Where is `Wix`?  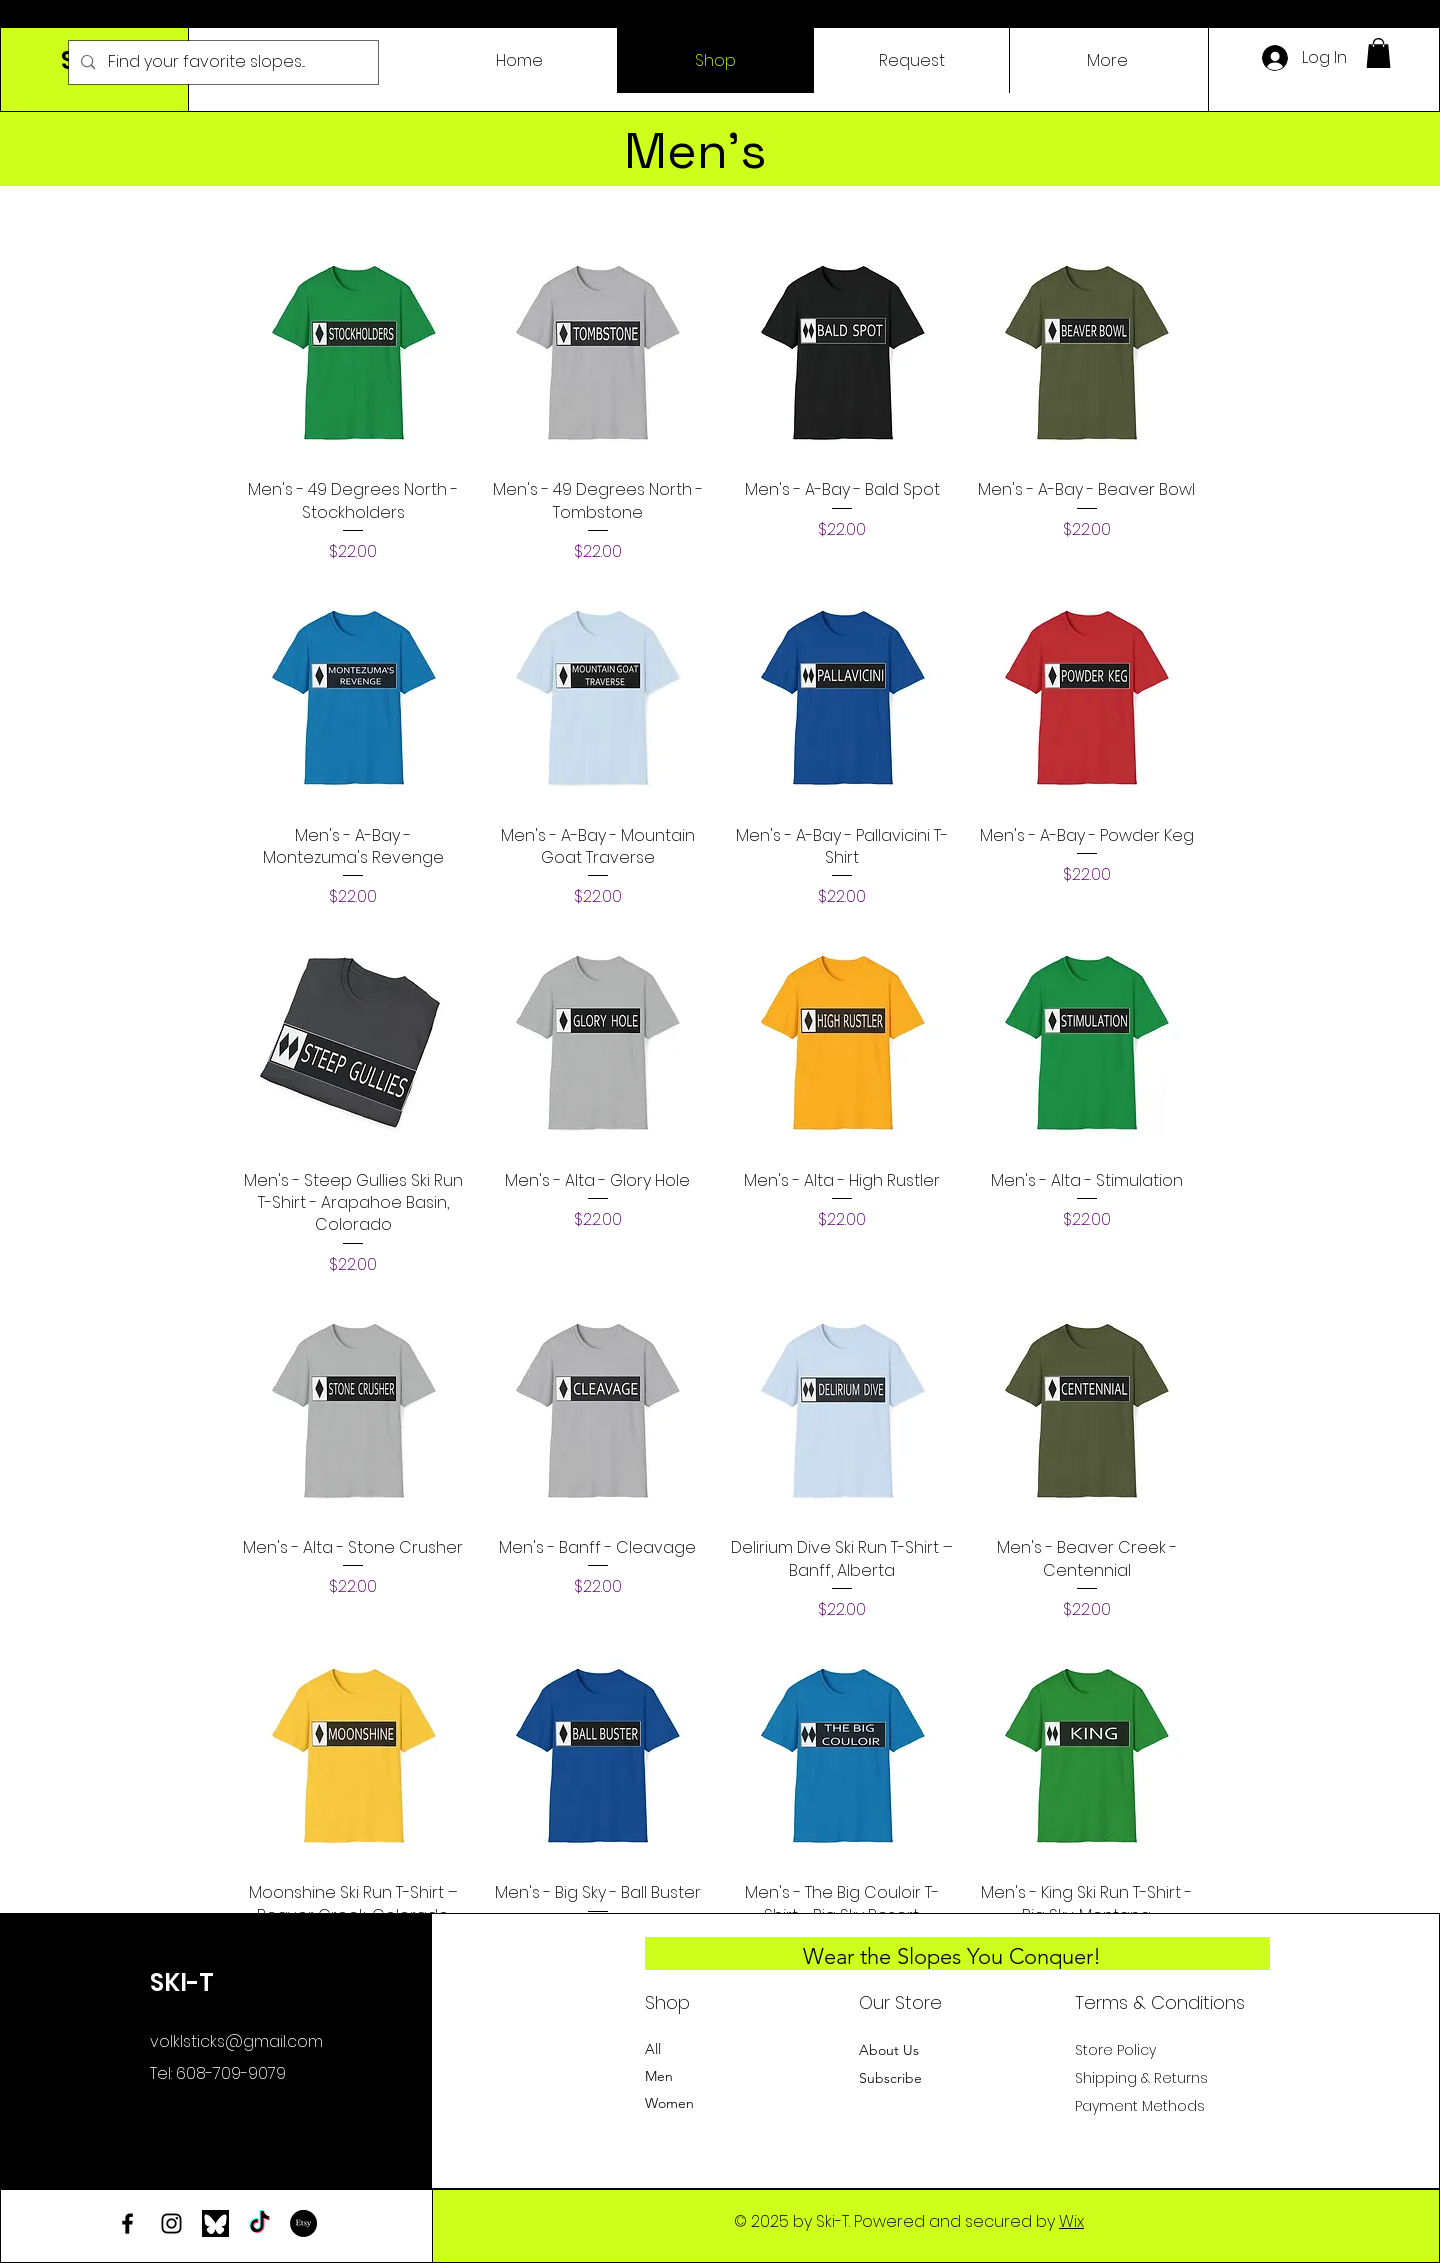 Wix is located at coordinates (1071, 2221).